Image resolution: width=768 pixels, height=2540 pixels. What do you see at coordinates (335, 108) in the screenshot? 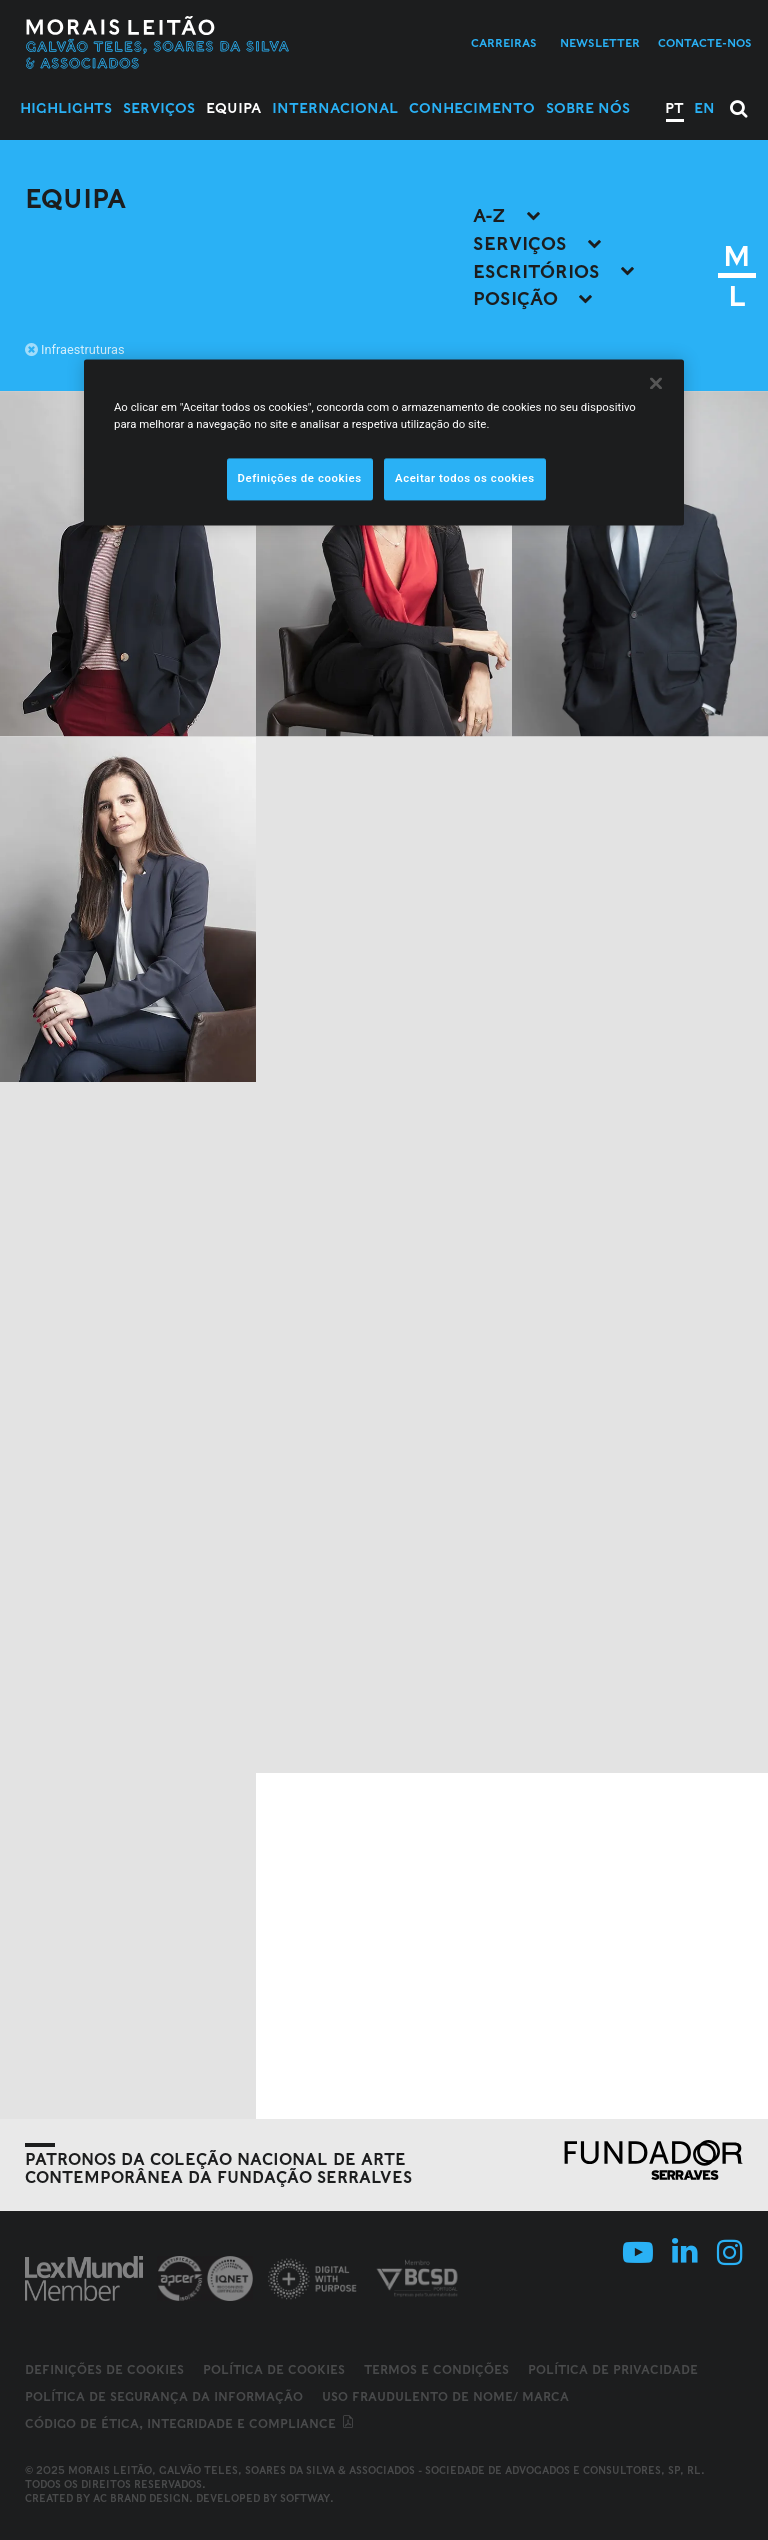
I see `Internacional` at bounding box center [335, 108].